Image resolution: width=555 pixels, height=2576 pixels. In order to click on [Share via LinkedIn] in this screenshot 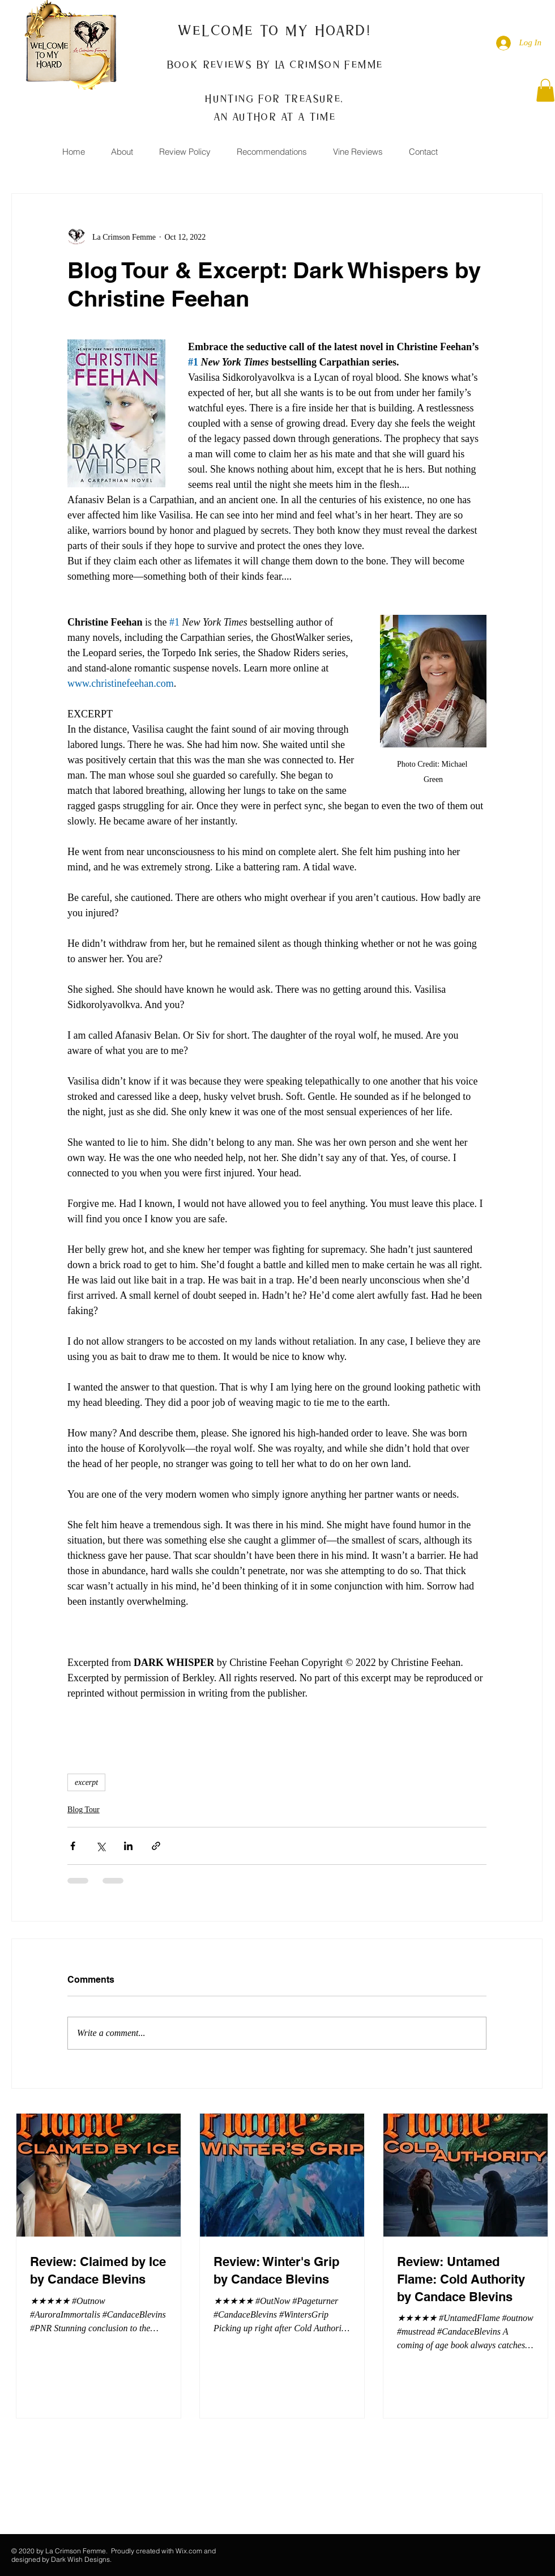, I will do `click(128, 1845)`.